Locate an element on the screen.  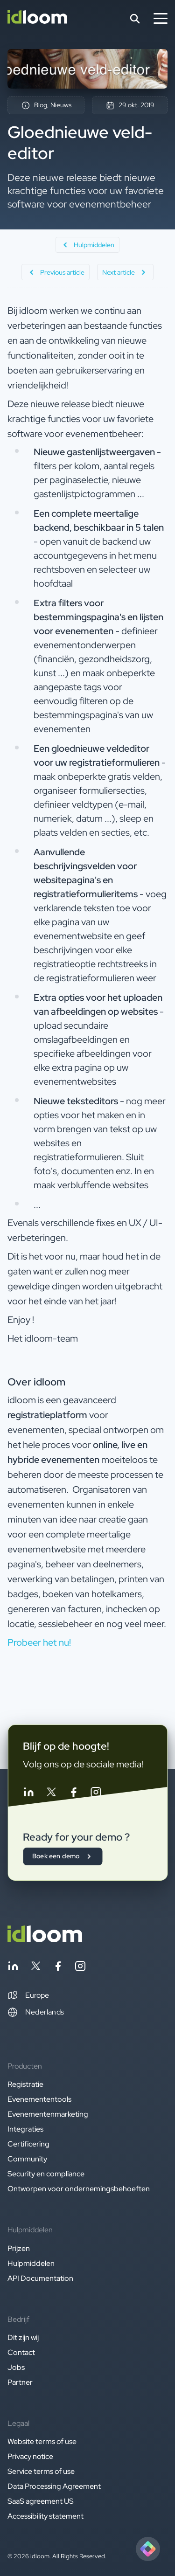
[button] is located at coordinates (28, 1995).